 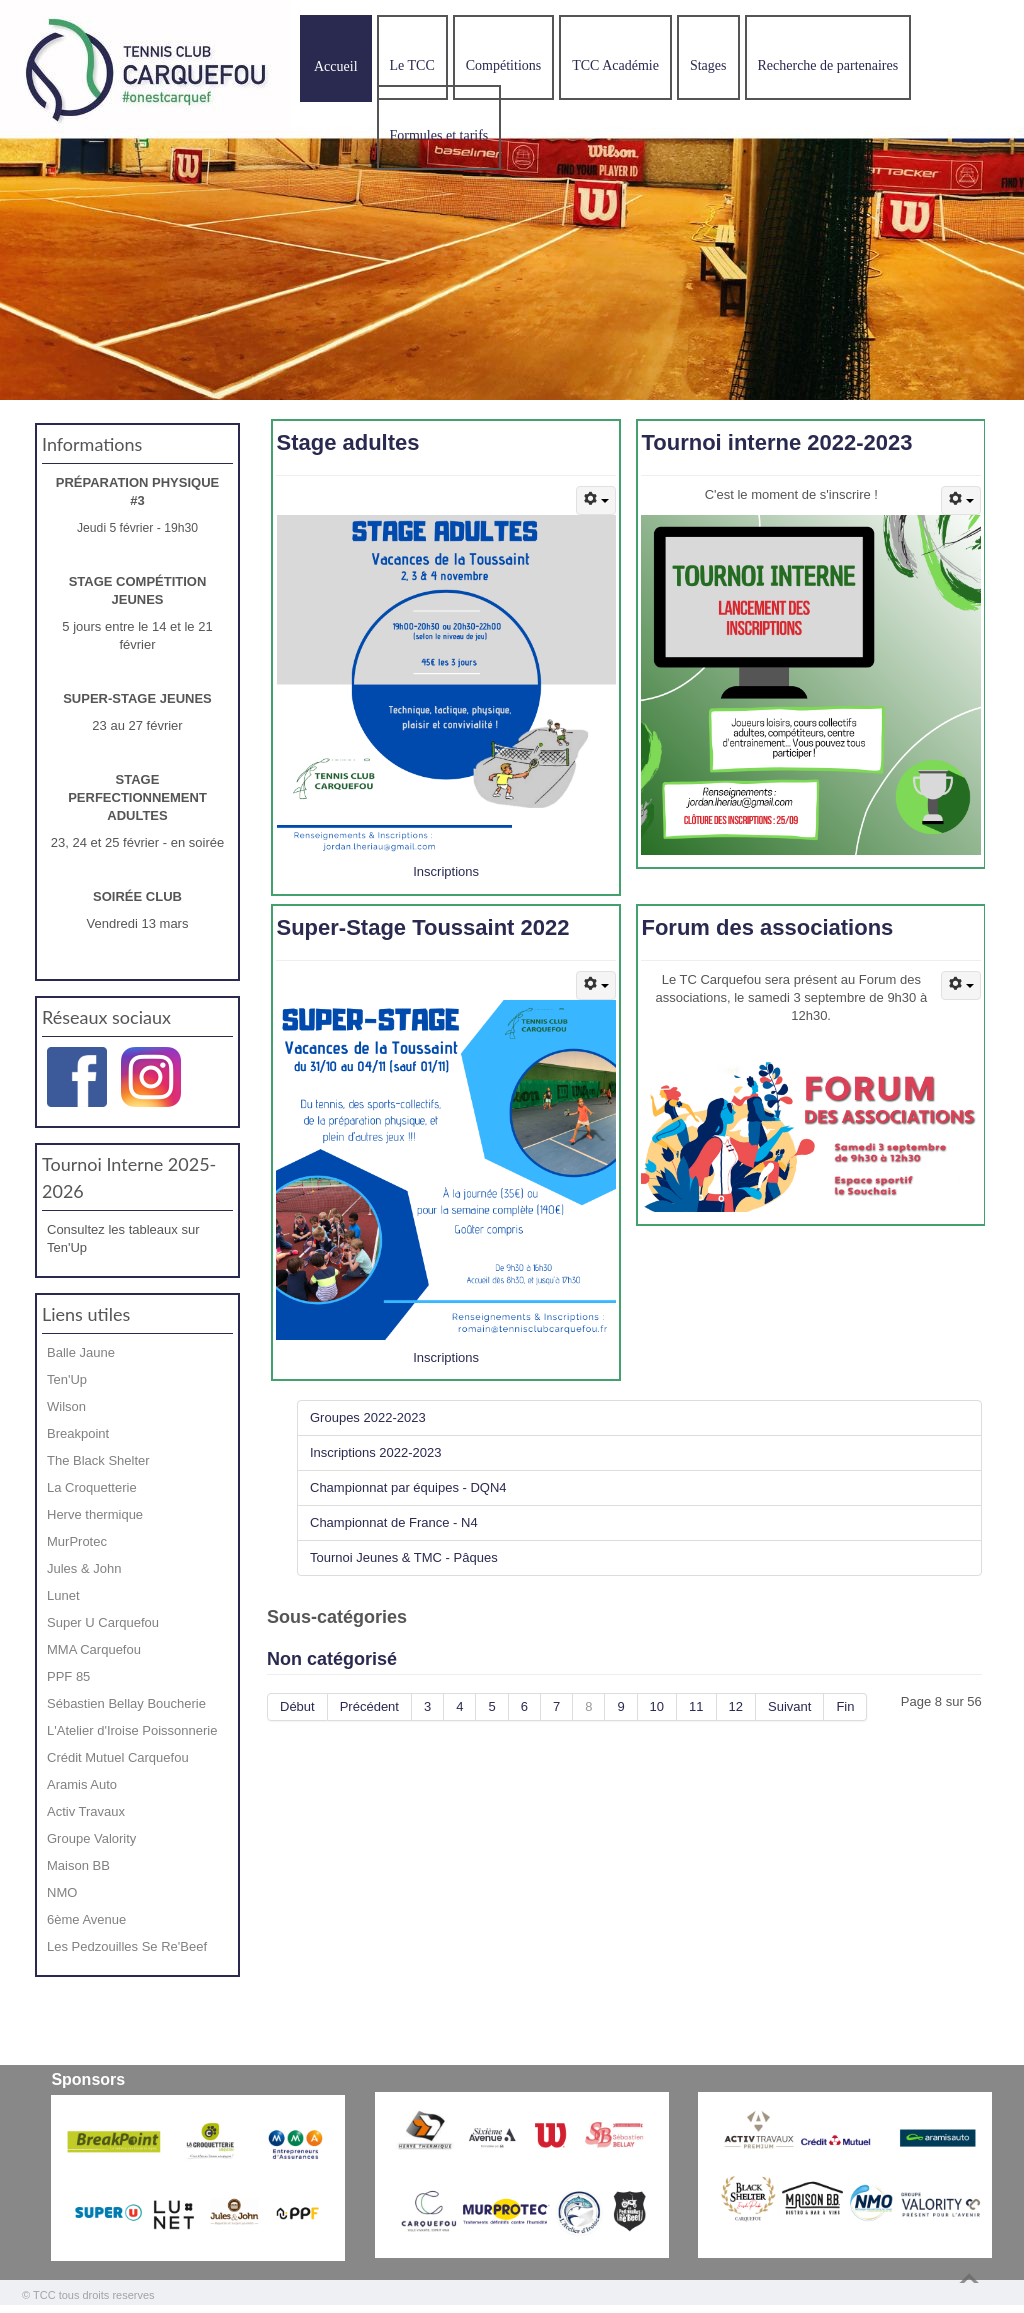 I want to click on Ten'Up, so click(x=67, y=1379).